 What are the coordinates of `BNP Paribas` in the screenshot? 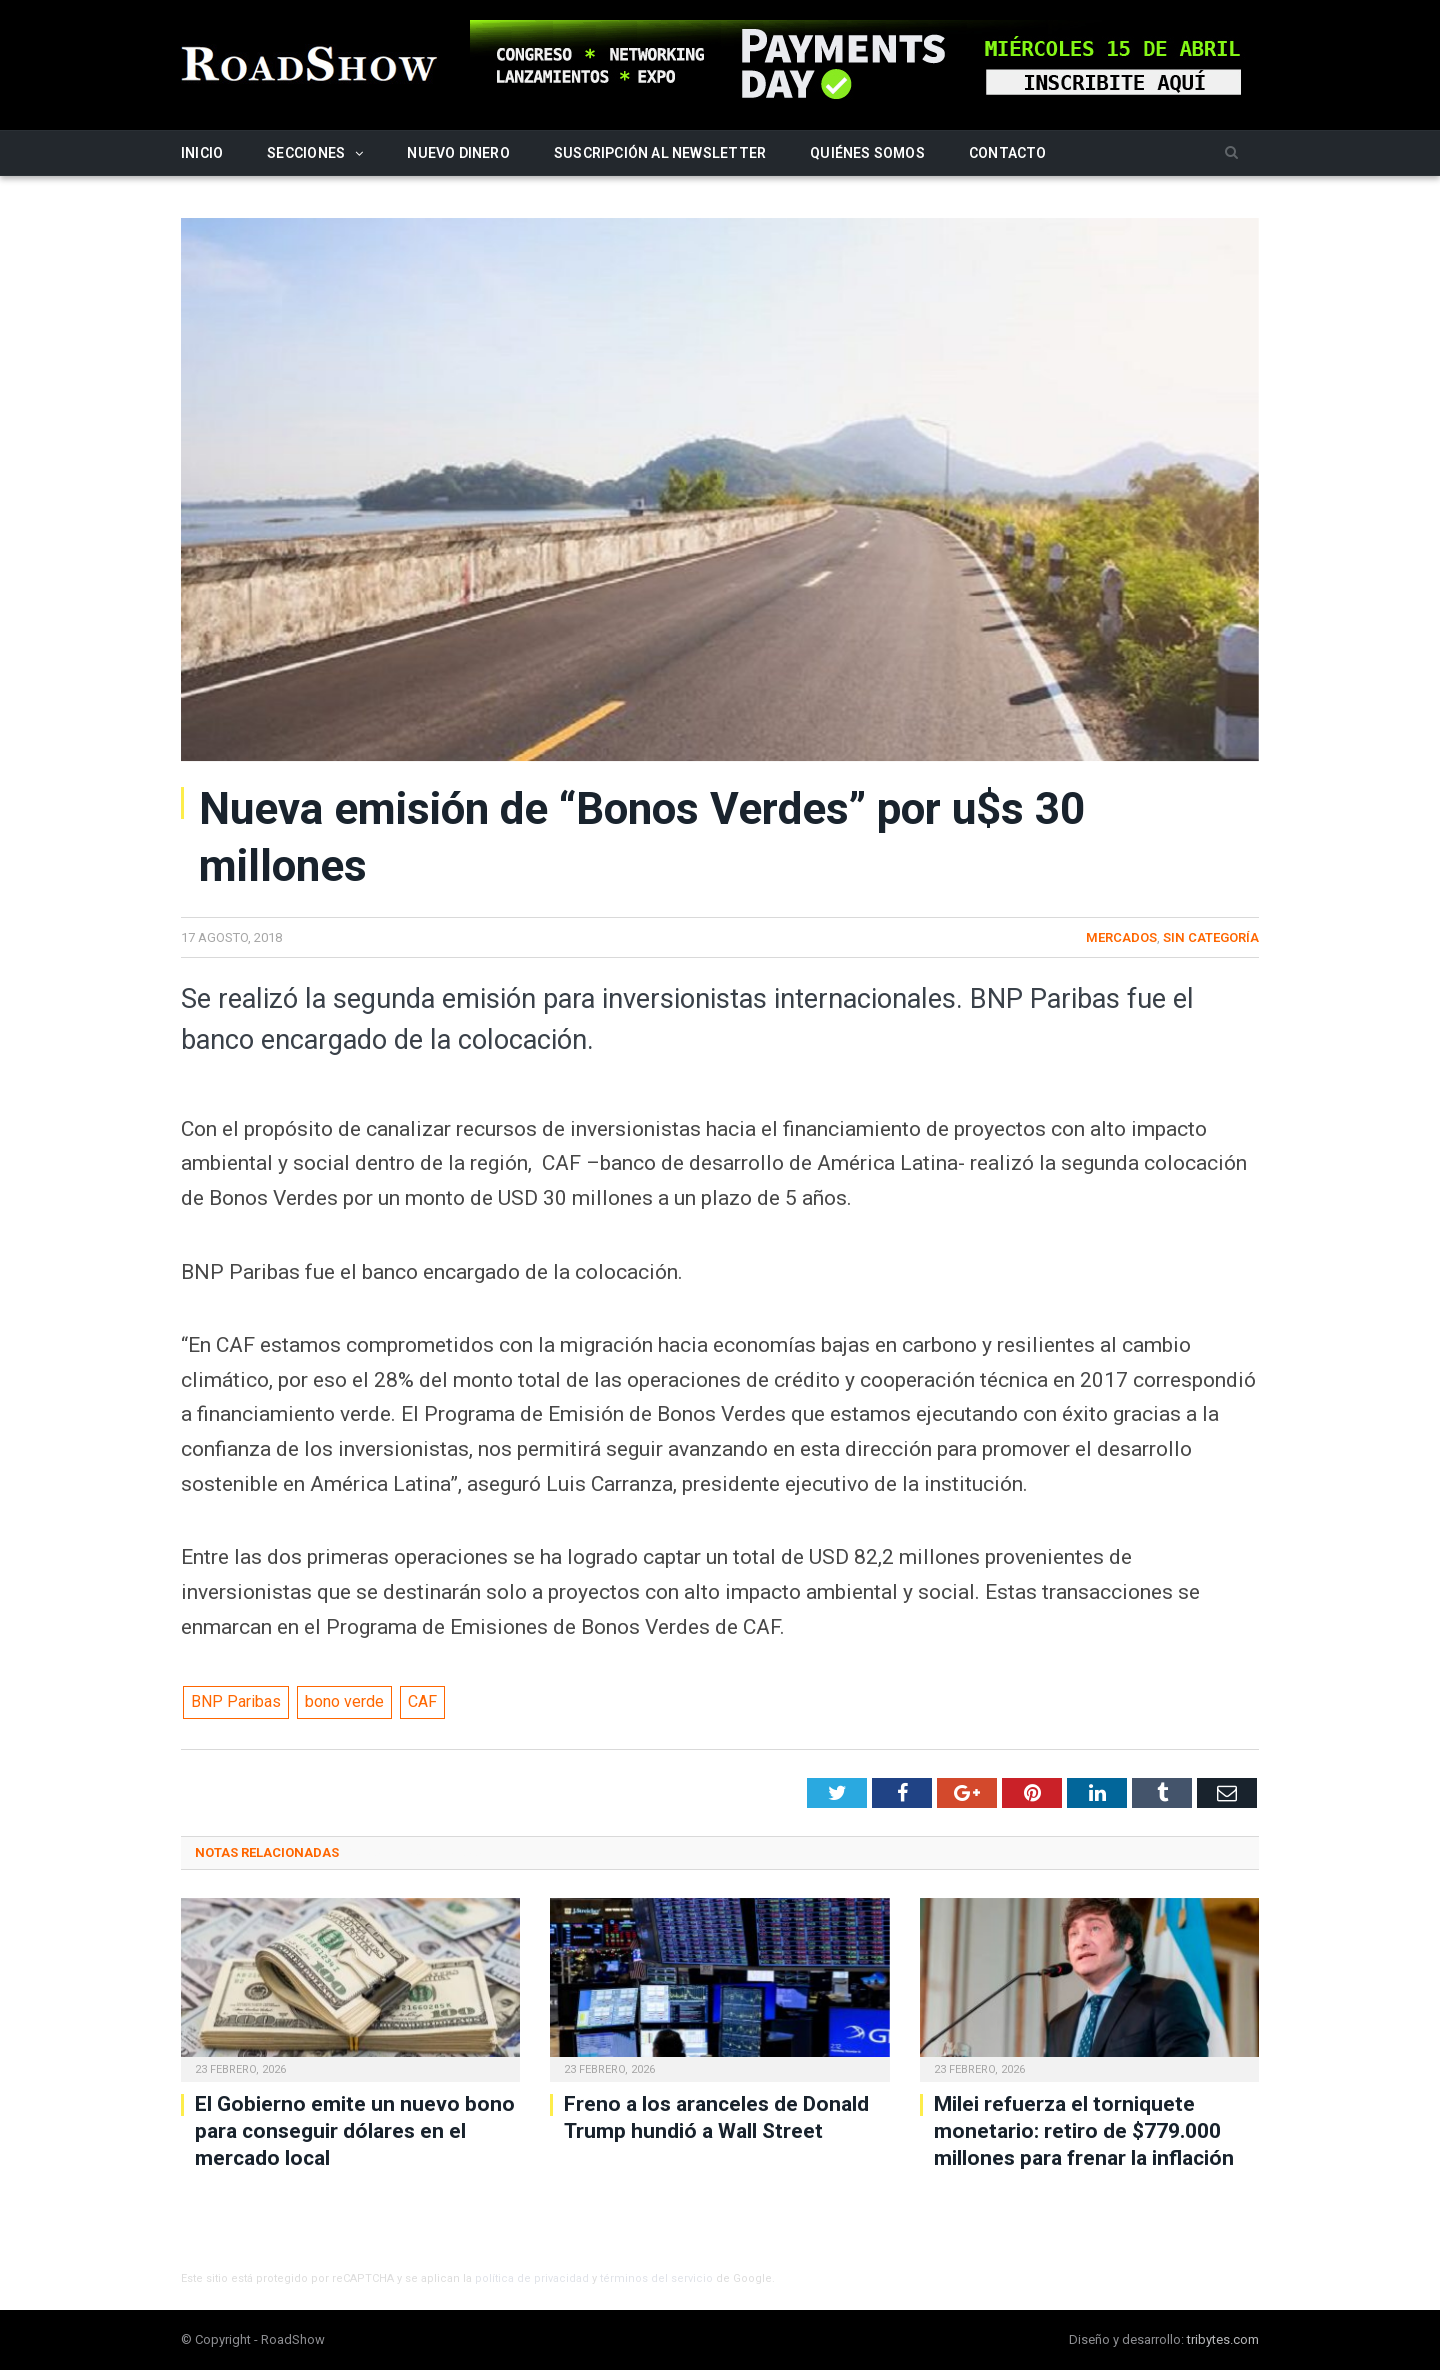 It's located at (236, 1701).